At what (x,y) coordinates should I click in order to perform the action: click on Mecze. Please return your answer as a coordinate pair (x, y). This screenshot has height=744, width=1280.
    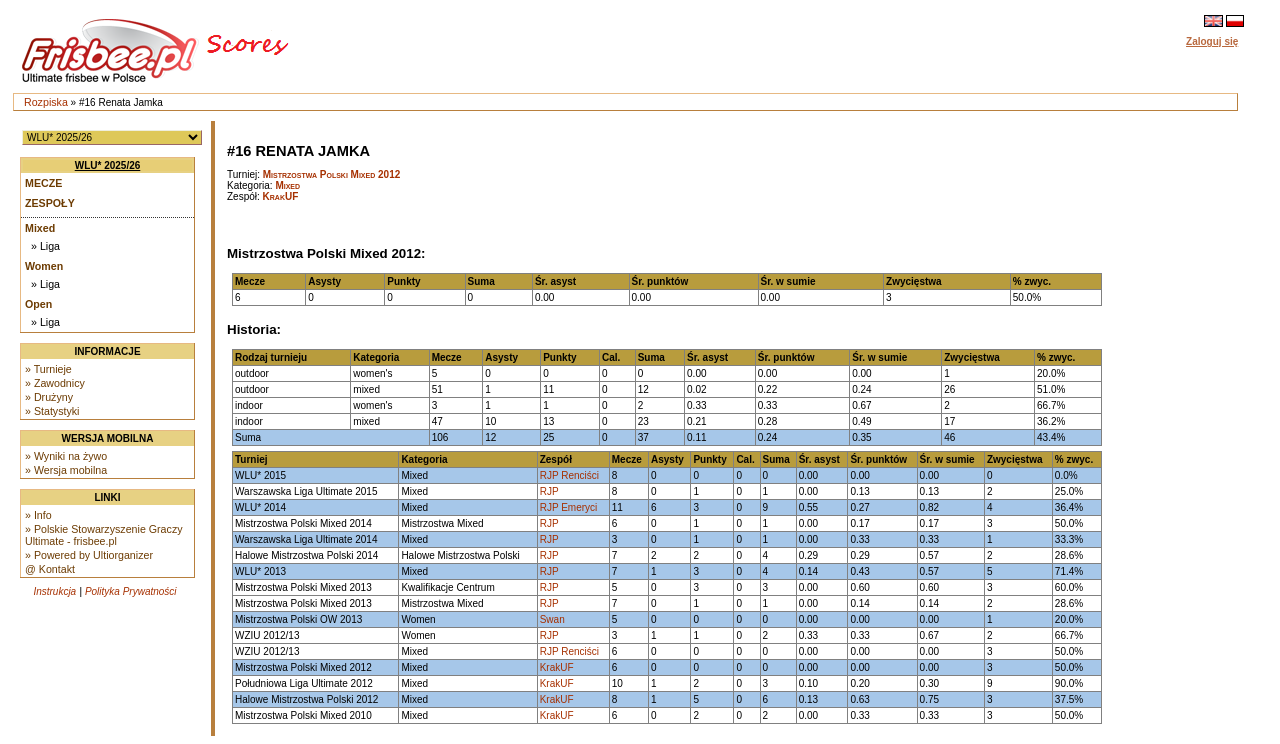
    Looking at the image, I should click on (43, 183).